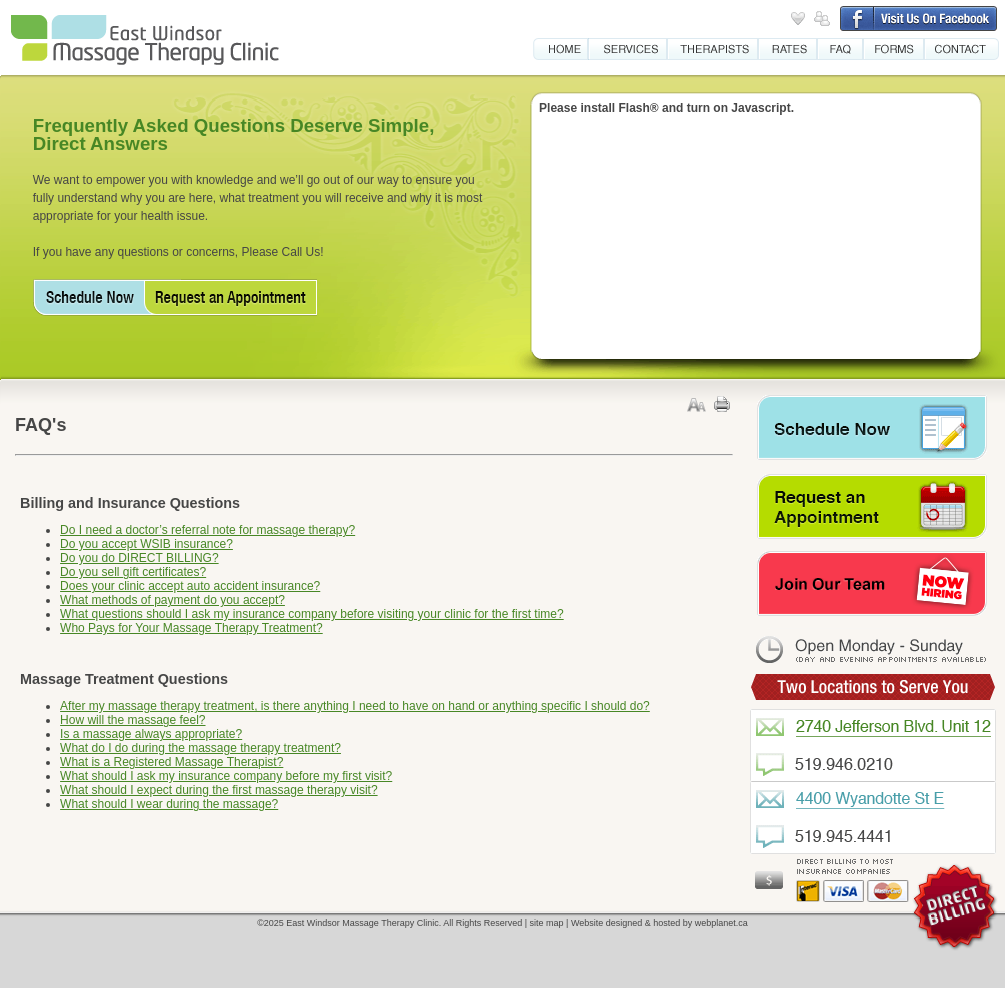  Describe the element at coordinates (139, 558) in the screenshot. I see `Do you do DIRECT BILLING?` at that location.